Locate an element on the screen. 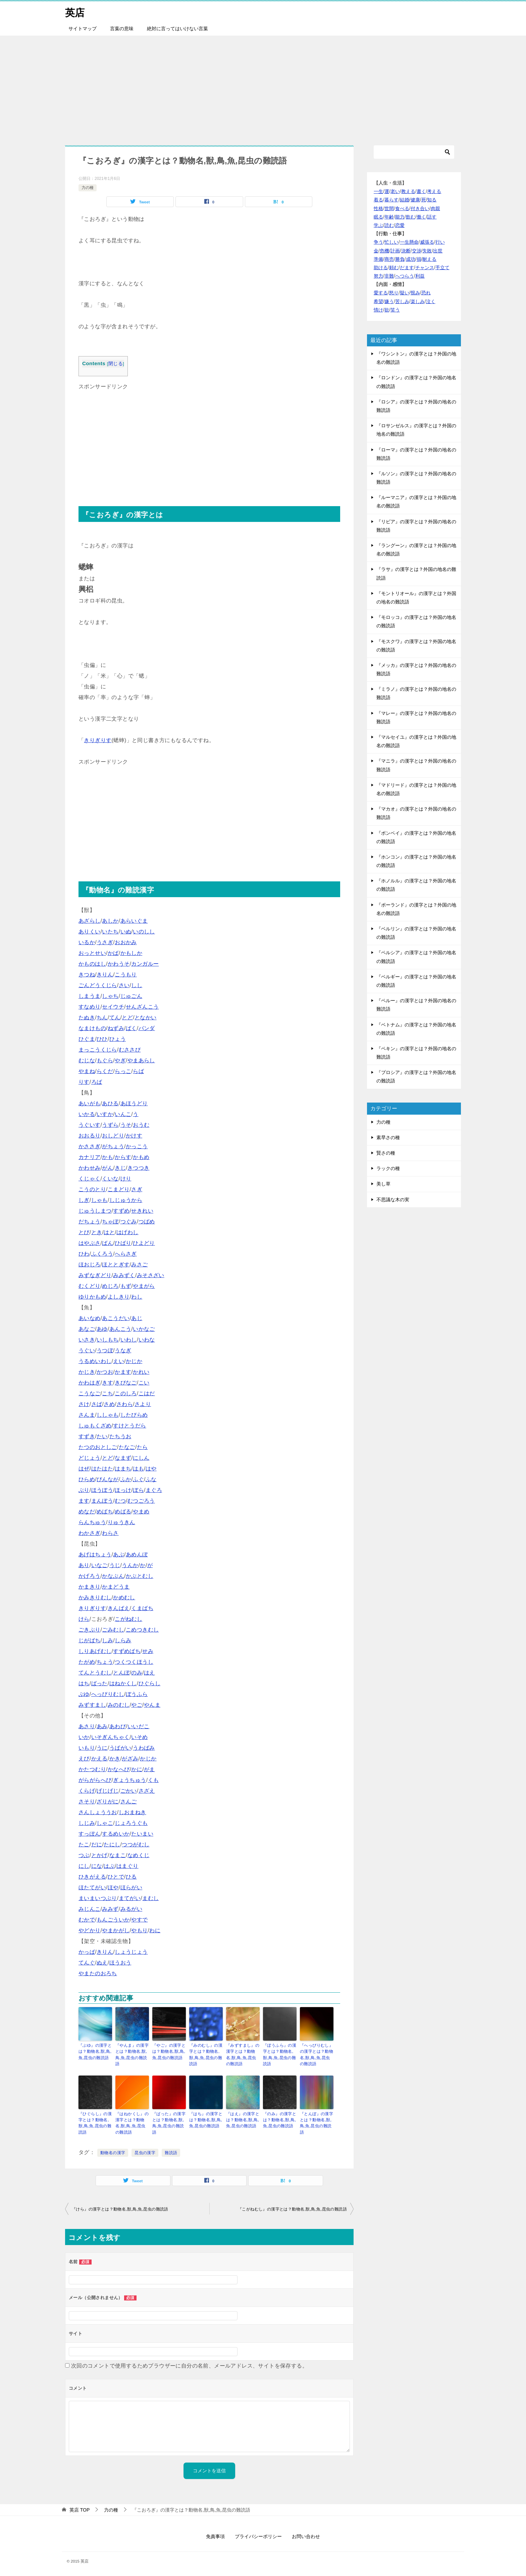 This screenshot has width=526, height=2576. ごかい is located at coordinates (128, 1791).